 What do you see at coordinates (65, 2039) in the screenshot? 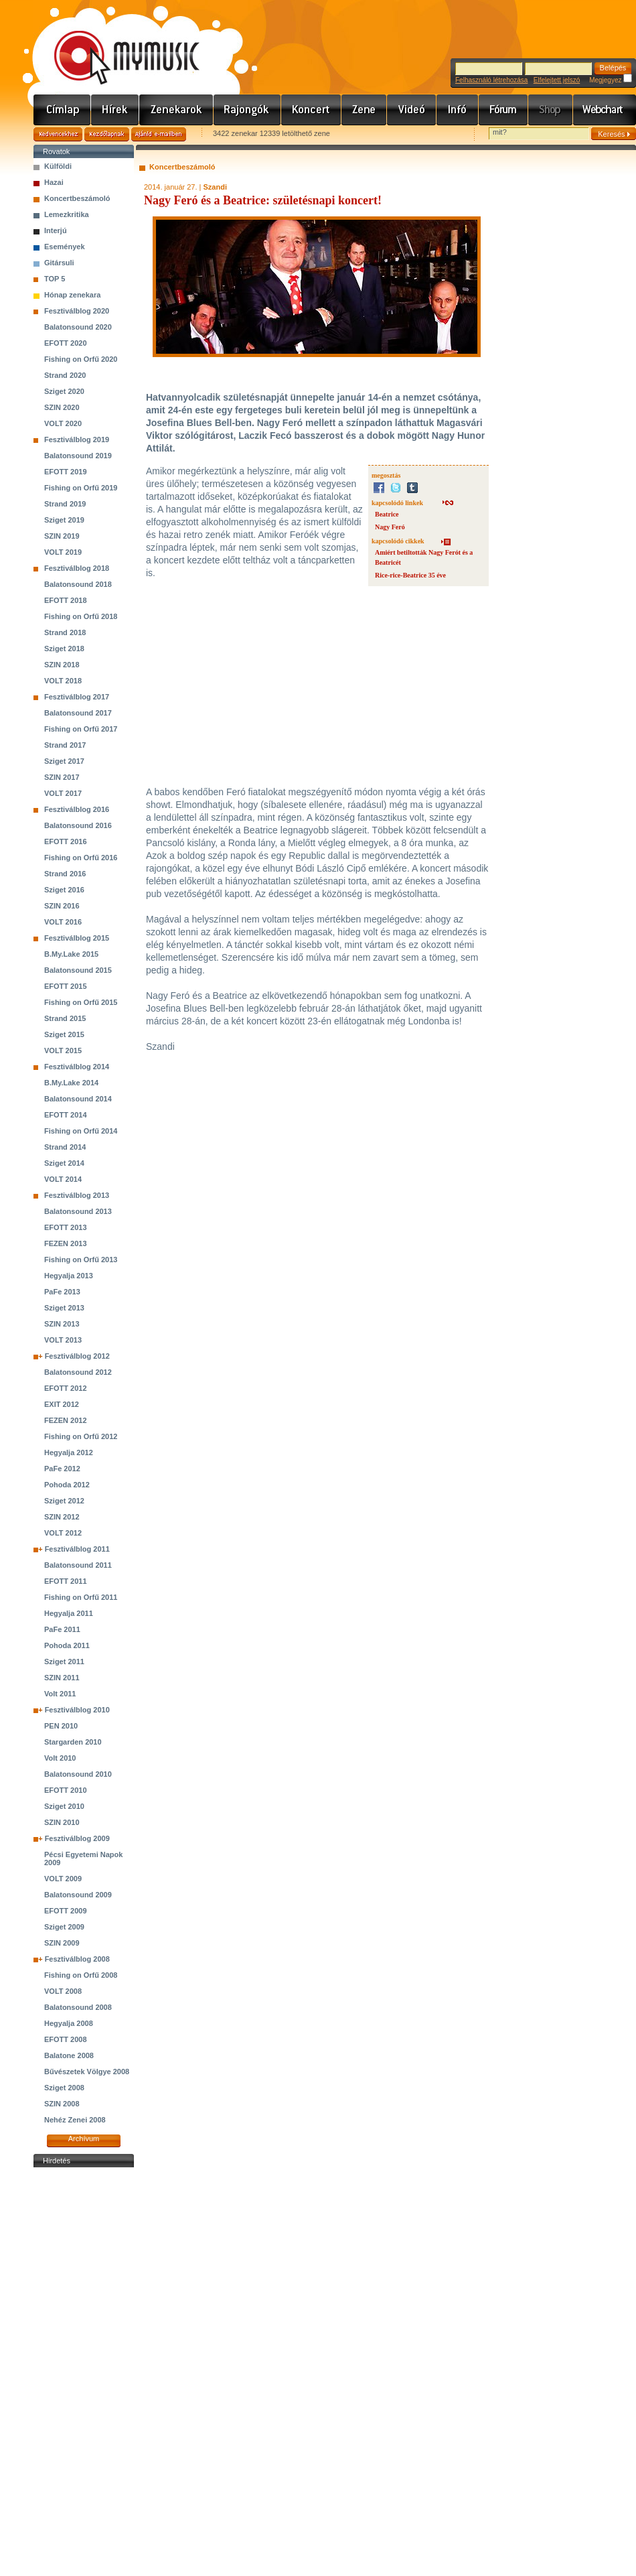
I see `EFOTT 2008` at bounding box center [65, 2039].